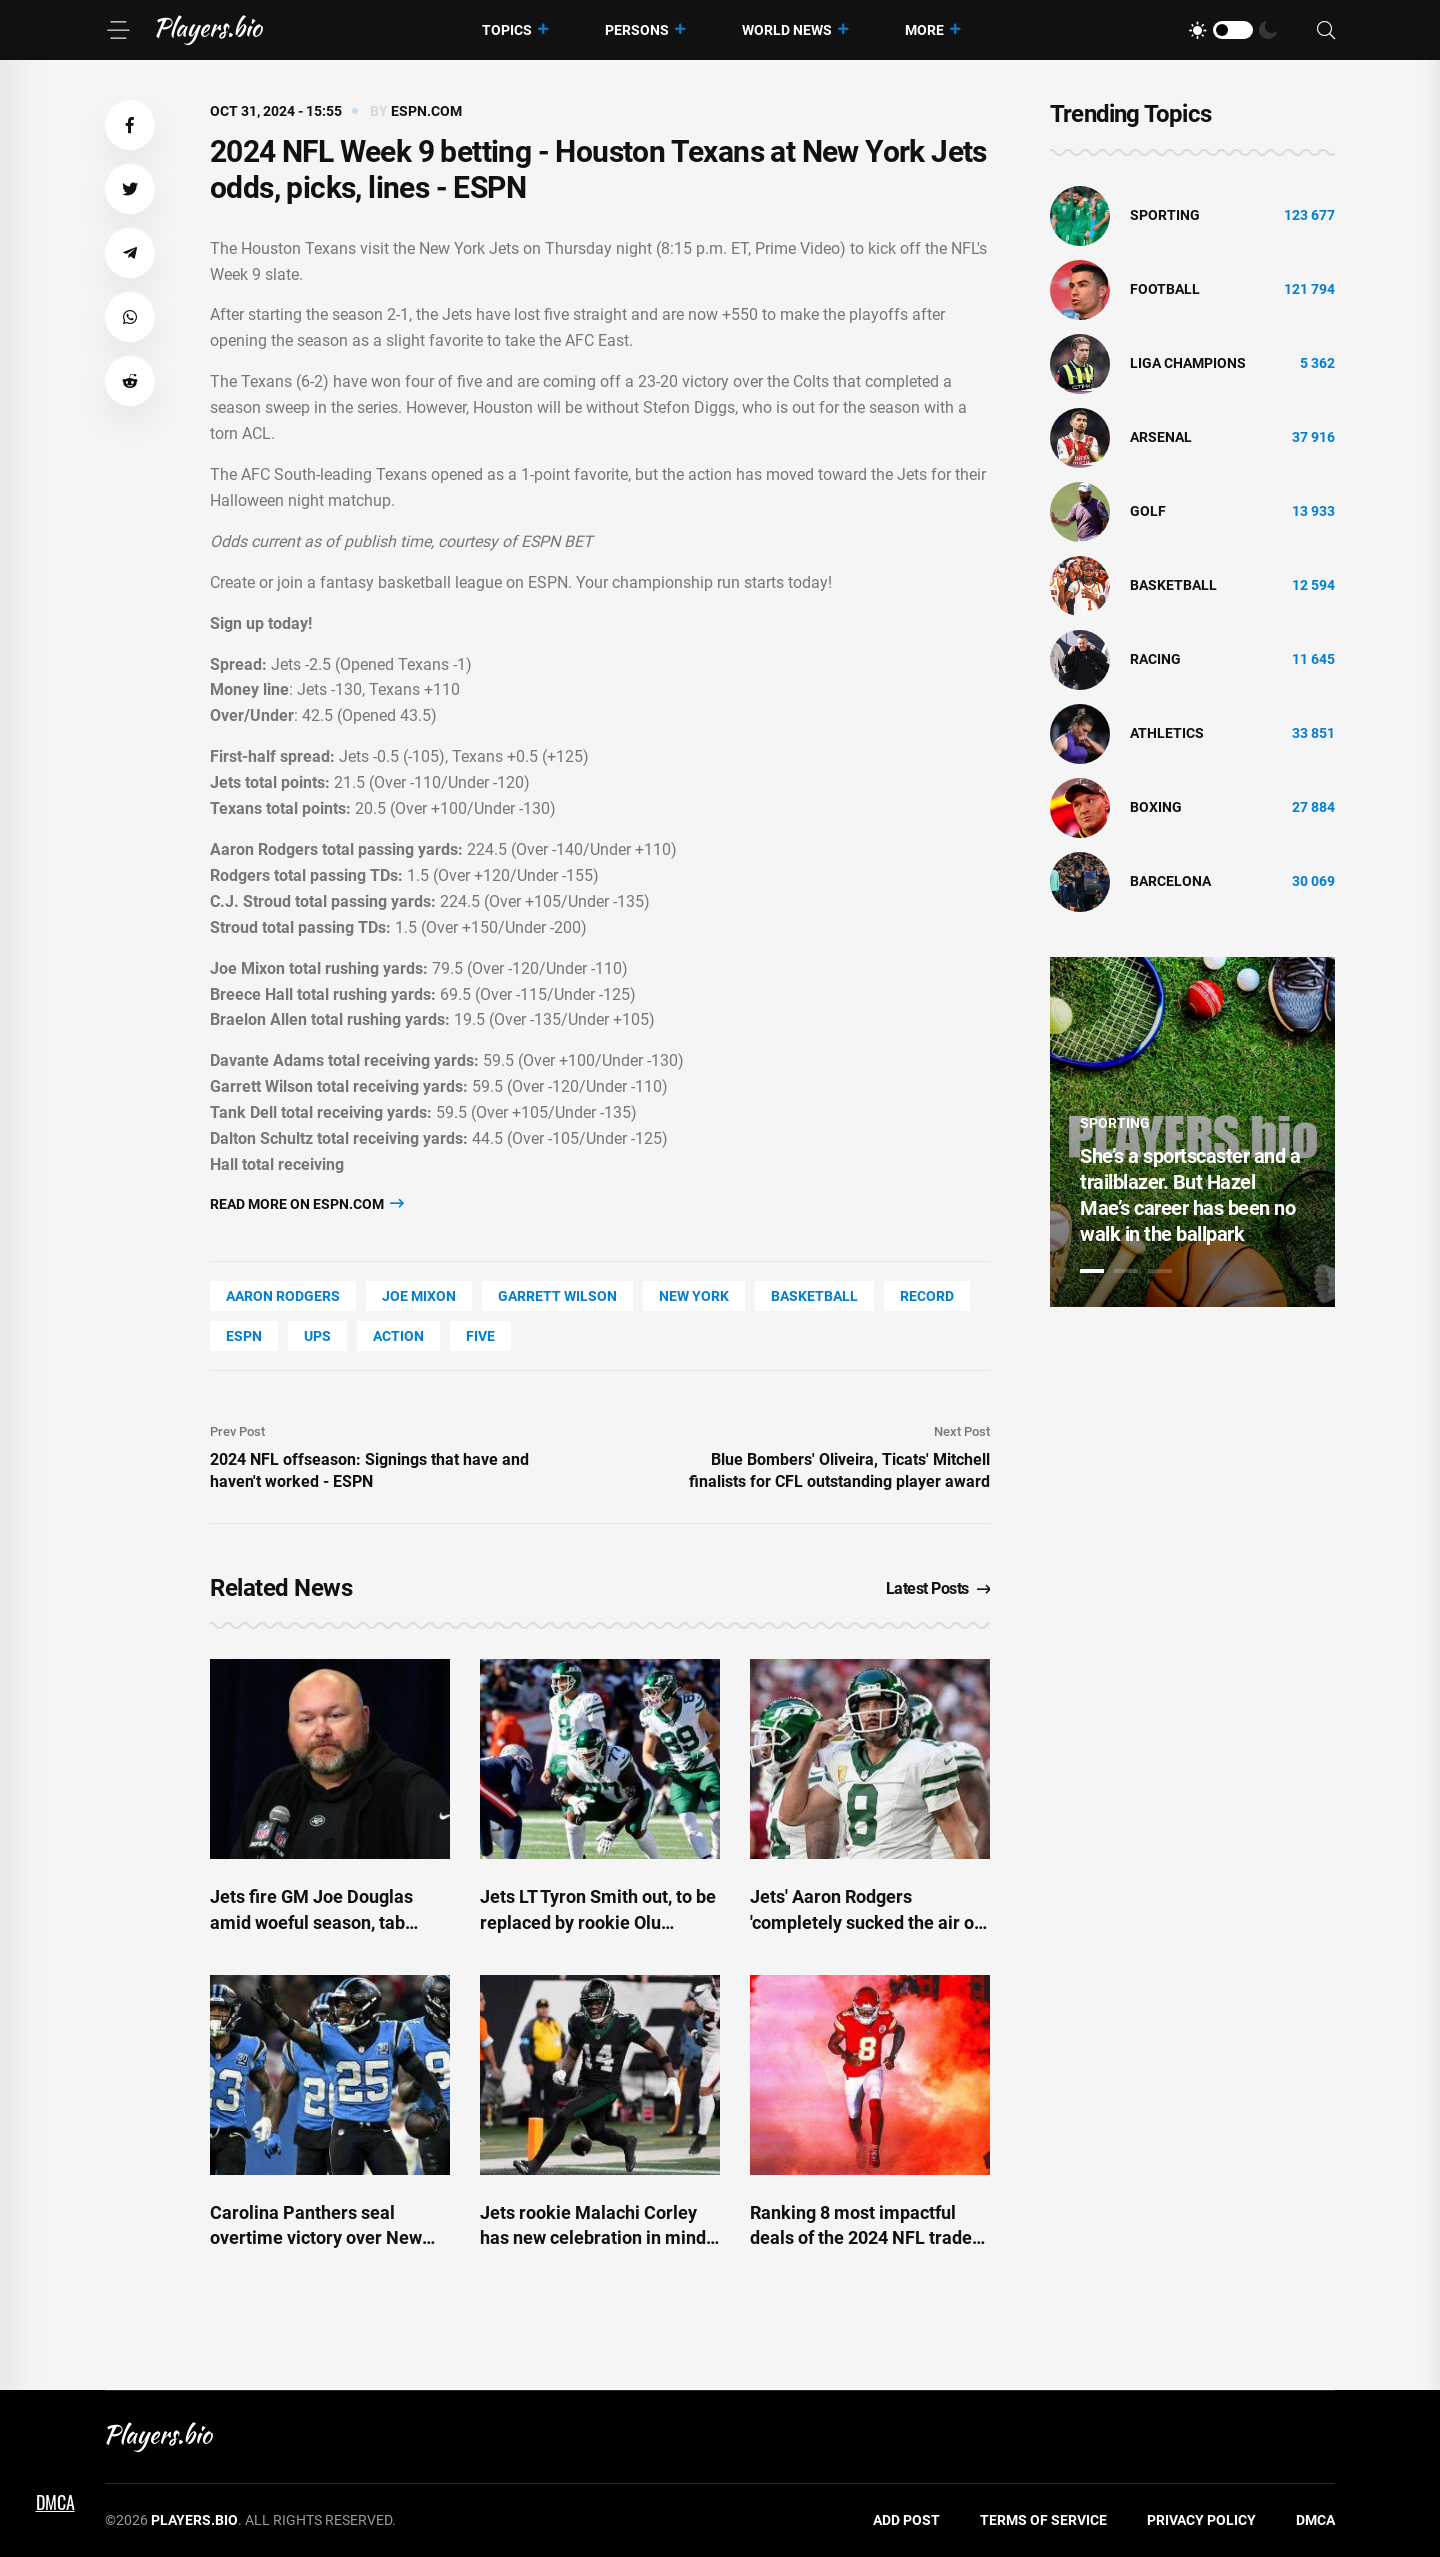  Describe the element at coordinates (480, 1336) in the screenshot. I see `FIVE` at that location.